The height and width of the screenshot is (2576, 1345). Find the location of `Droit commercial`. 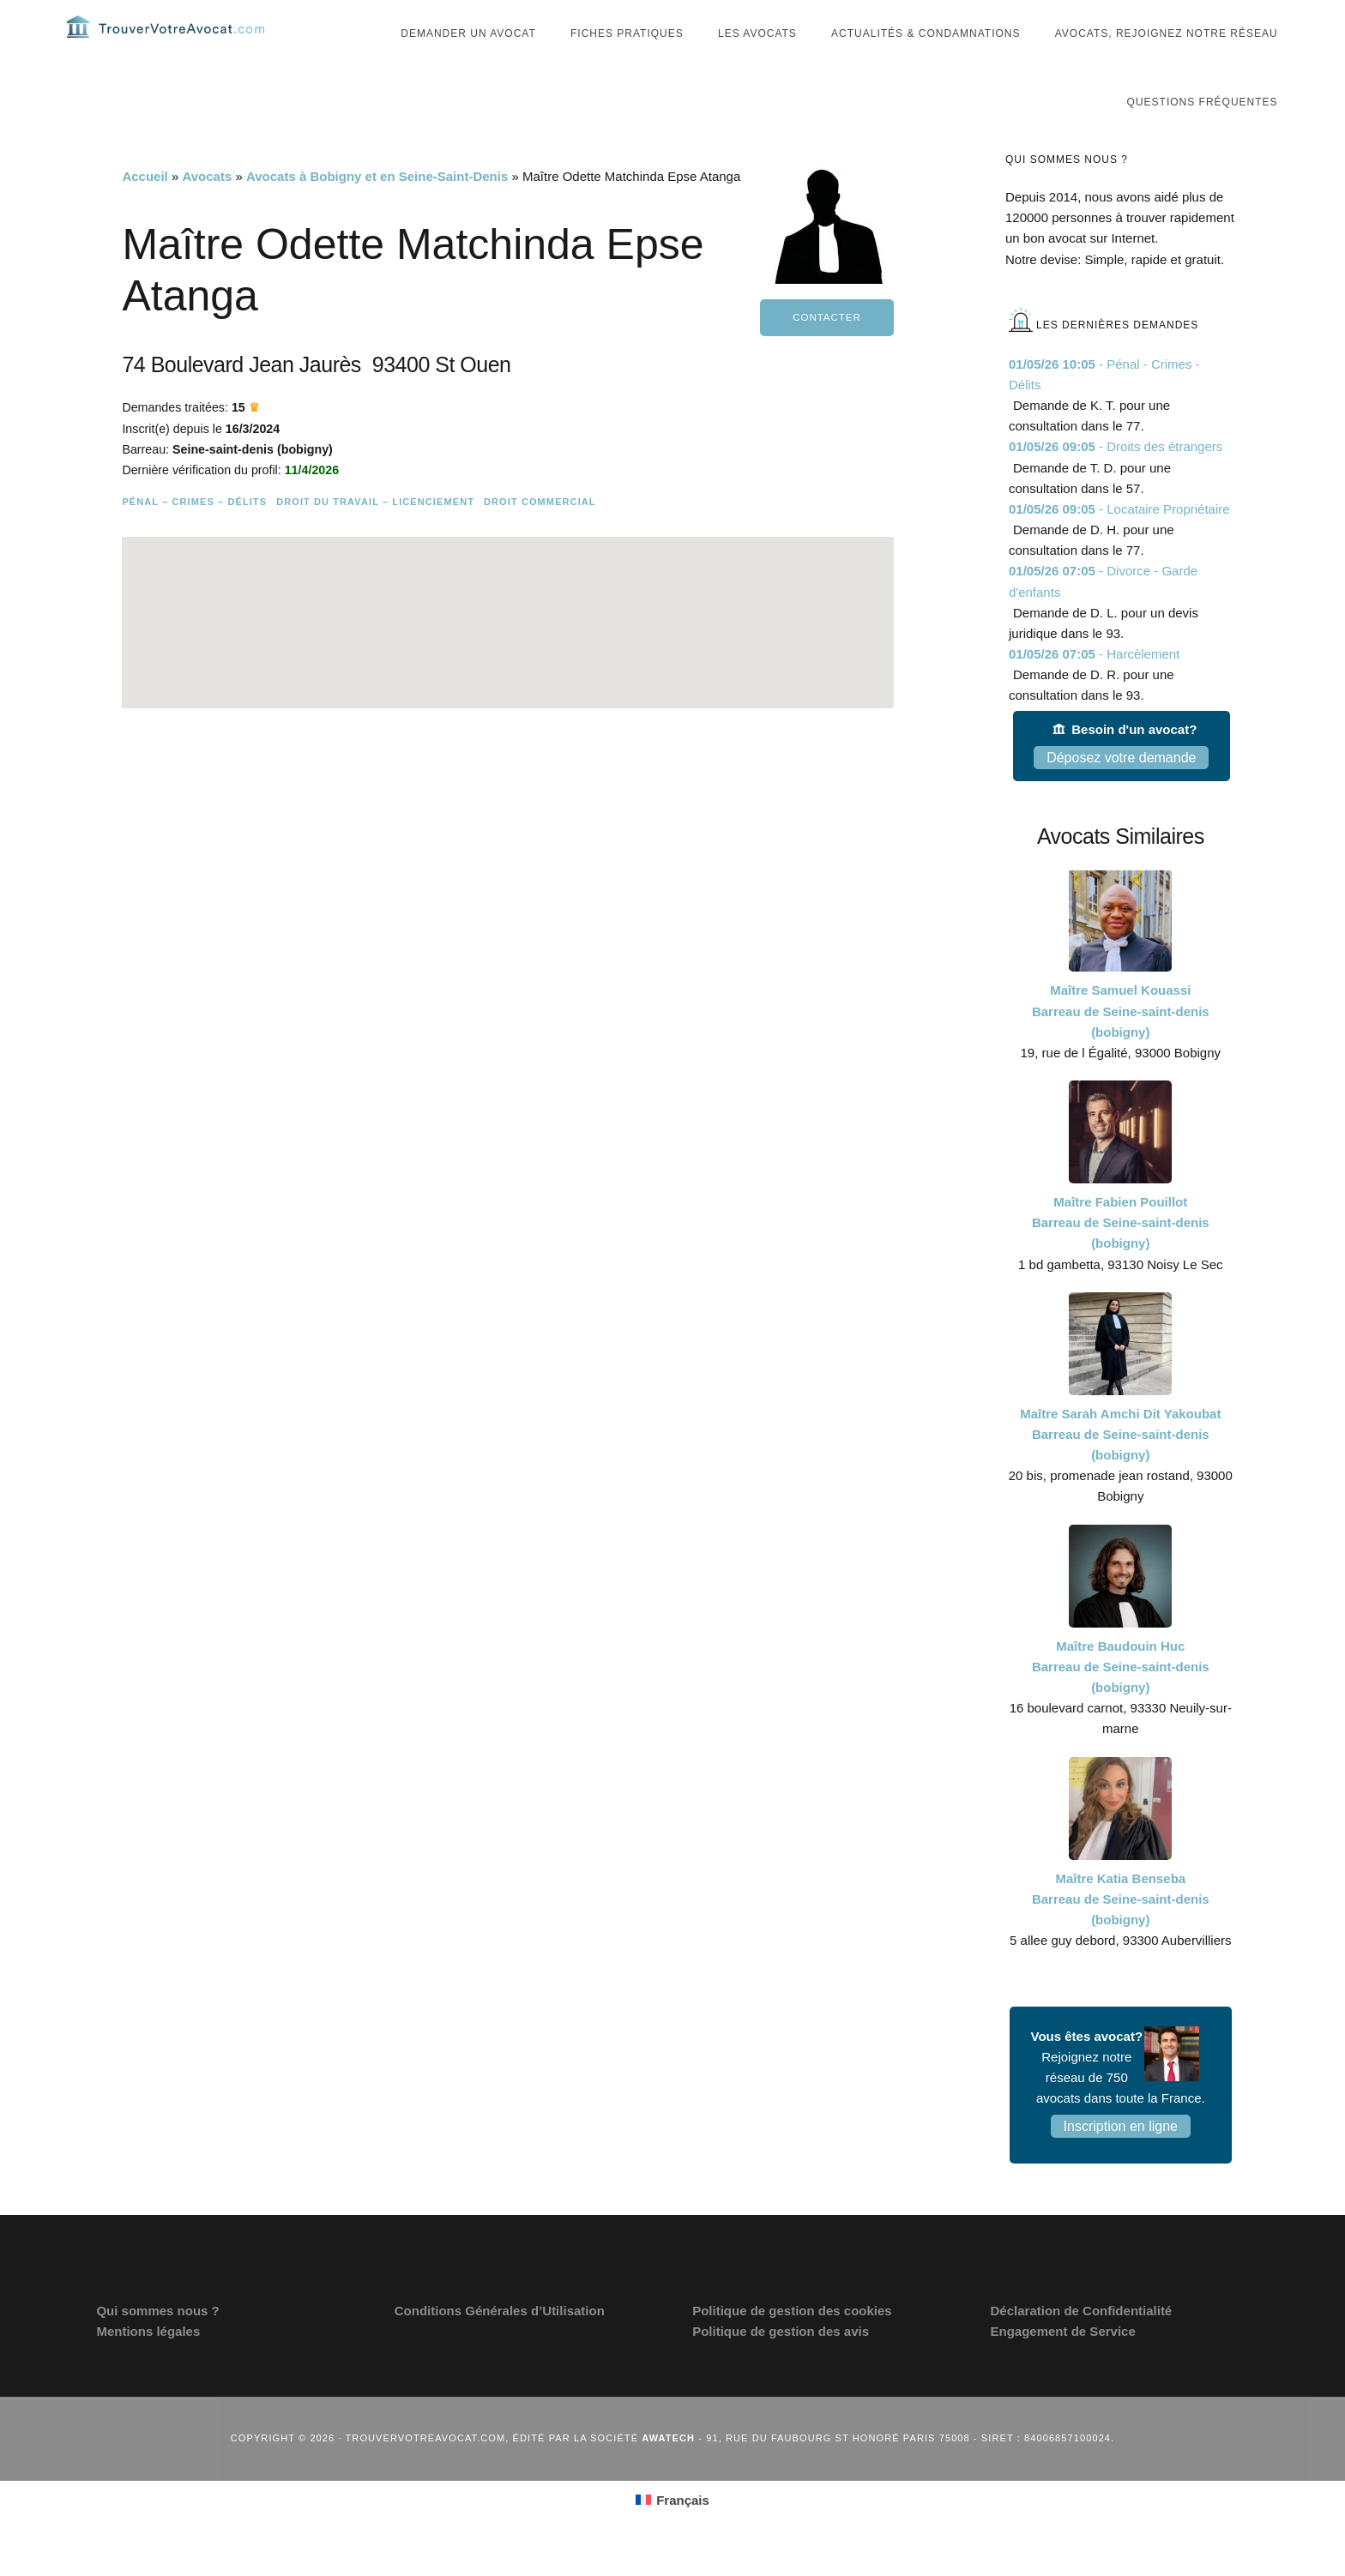

Droit commercial is located at coordinates (540, 560).